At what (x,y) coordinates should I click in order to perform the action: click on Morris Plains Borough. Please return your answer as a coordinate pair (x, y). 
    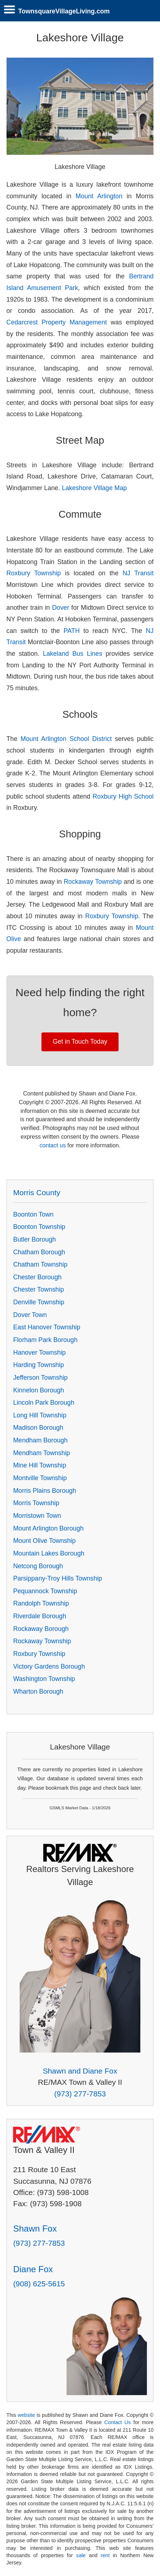
    Looking at the image, I should click on (44, 1490).